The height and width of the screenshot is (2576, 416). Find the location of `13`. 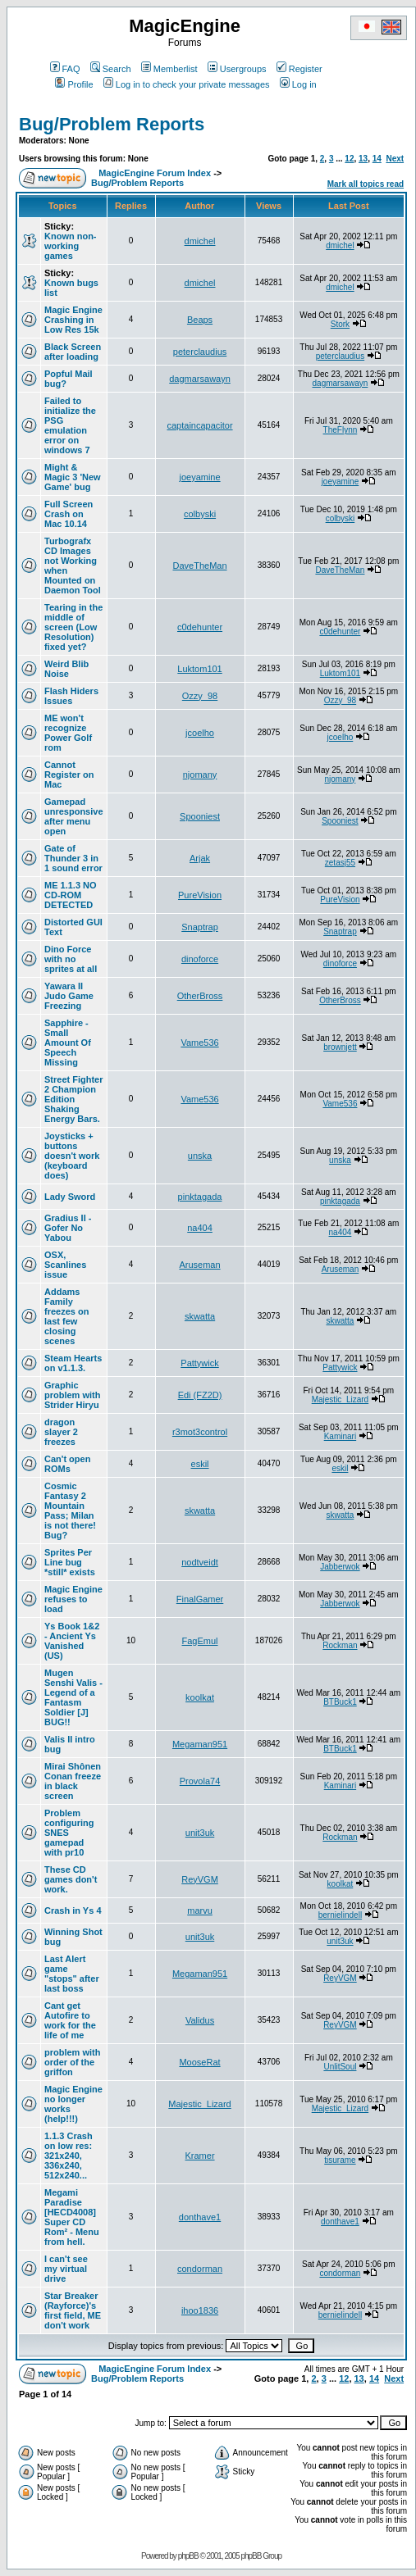

13 is located at coordinates (363, 158).